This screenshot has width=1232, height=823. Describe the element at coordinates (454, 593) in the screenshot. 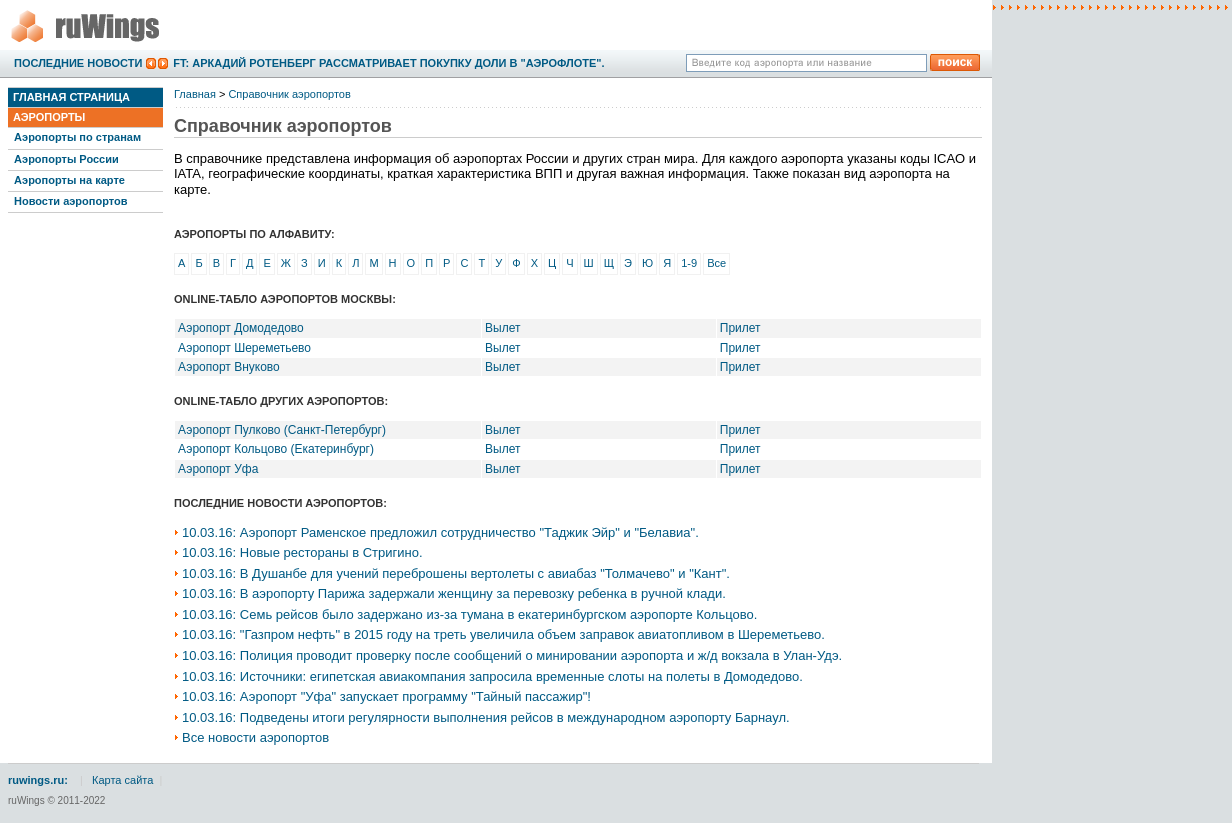

I see `10.03.16: В аэропорту Парижа задержали женщину за перевозку ребенка в ручной клади.` at that location.